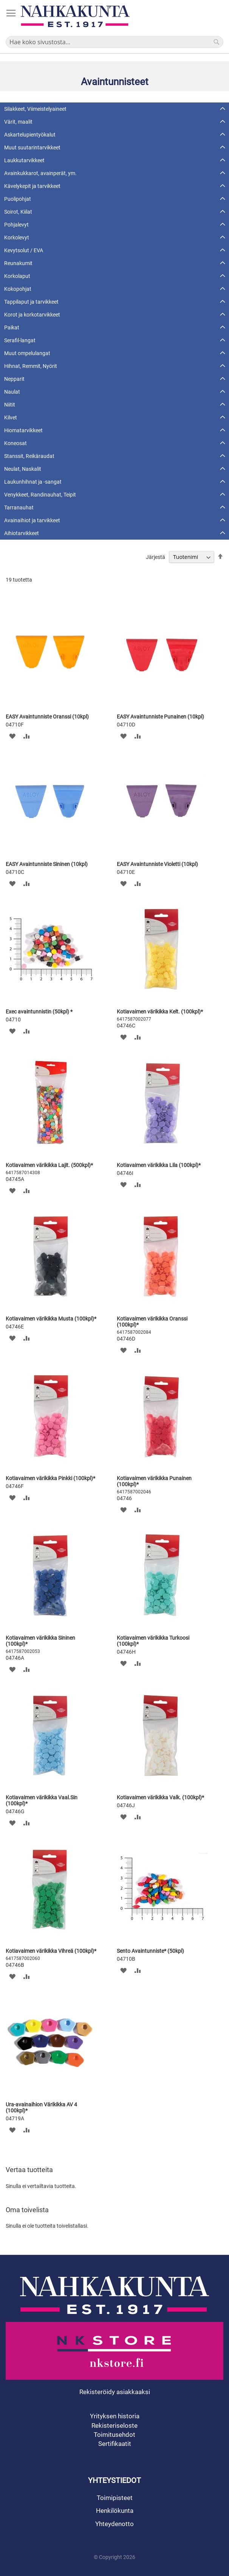 Image resolution: width=229 pixels, height=2576 pixels. Describe the element at coordinates (47, 864) in the screenshot. I see `EASY Avaintunniste Sininen (10kpl)` at that location.